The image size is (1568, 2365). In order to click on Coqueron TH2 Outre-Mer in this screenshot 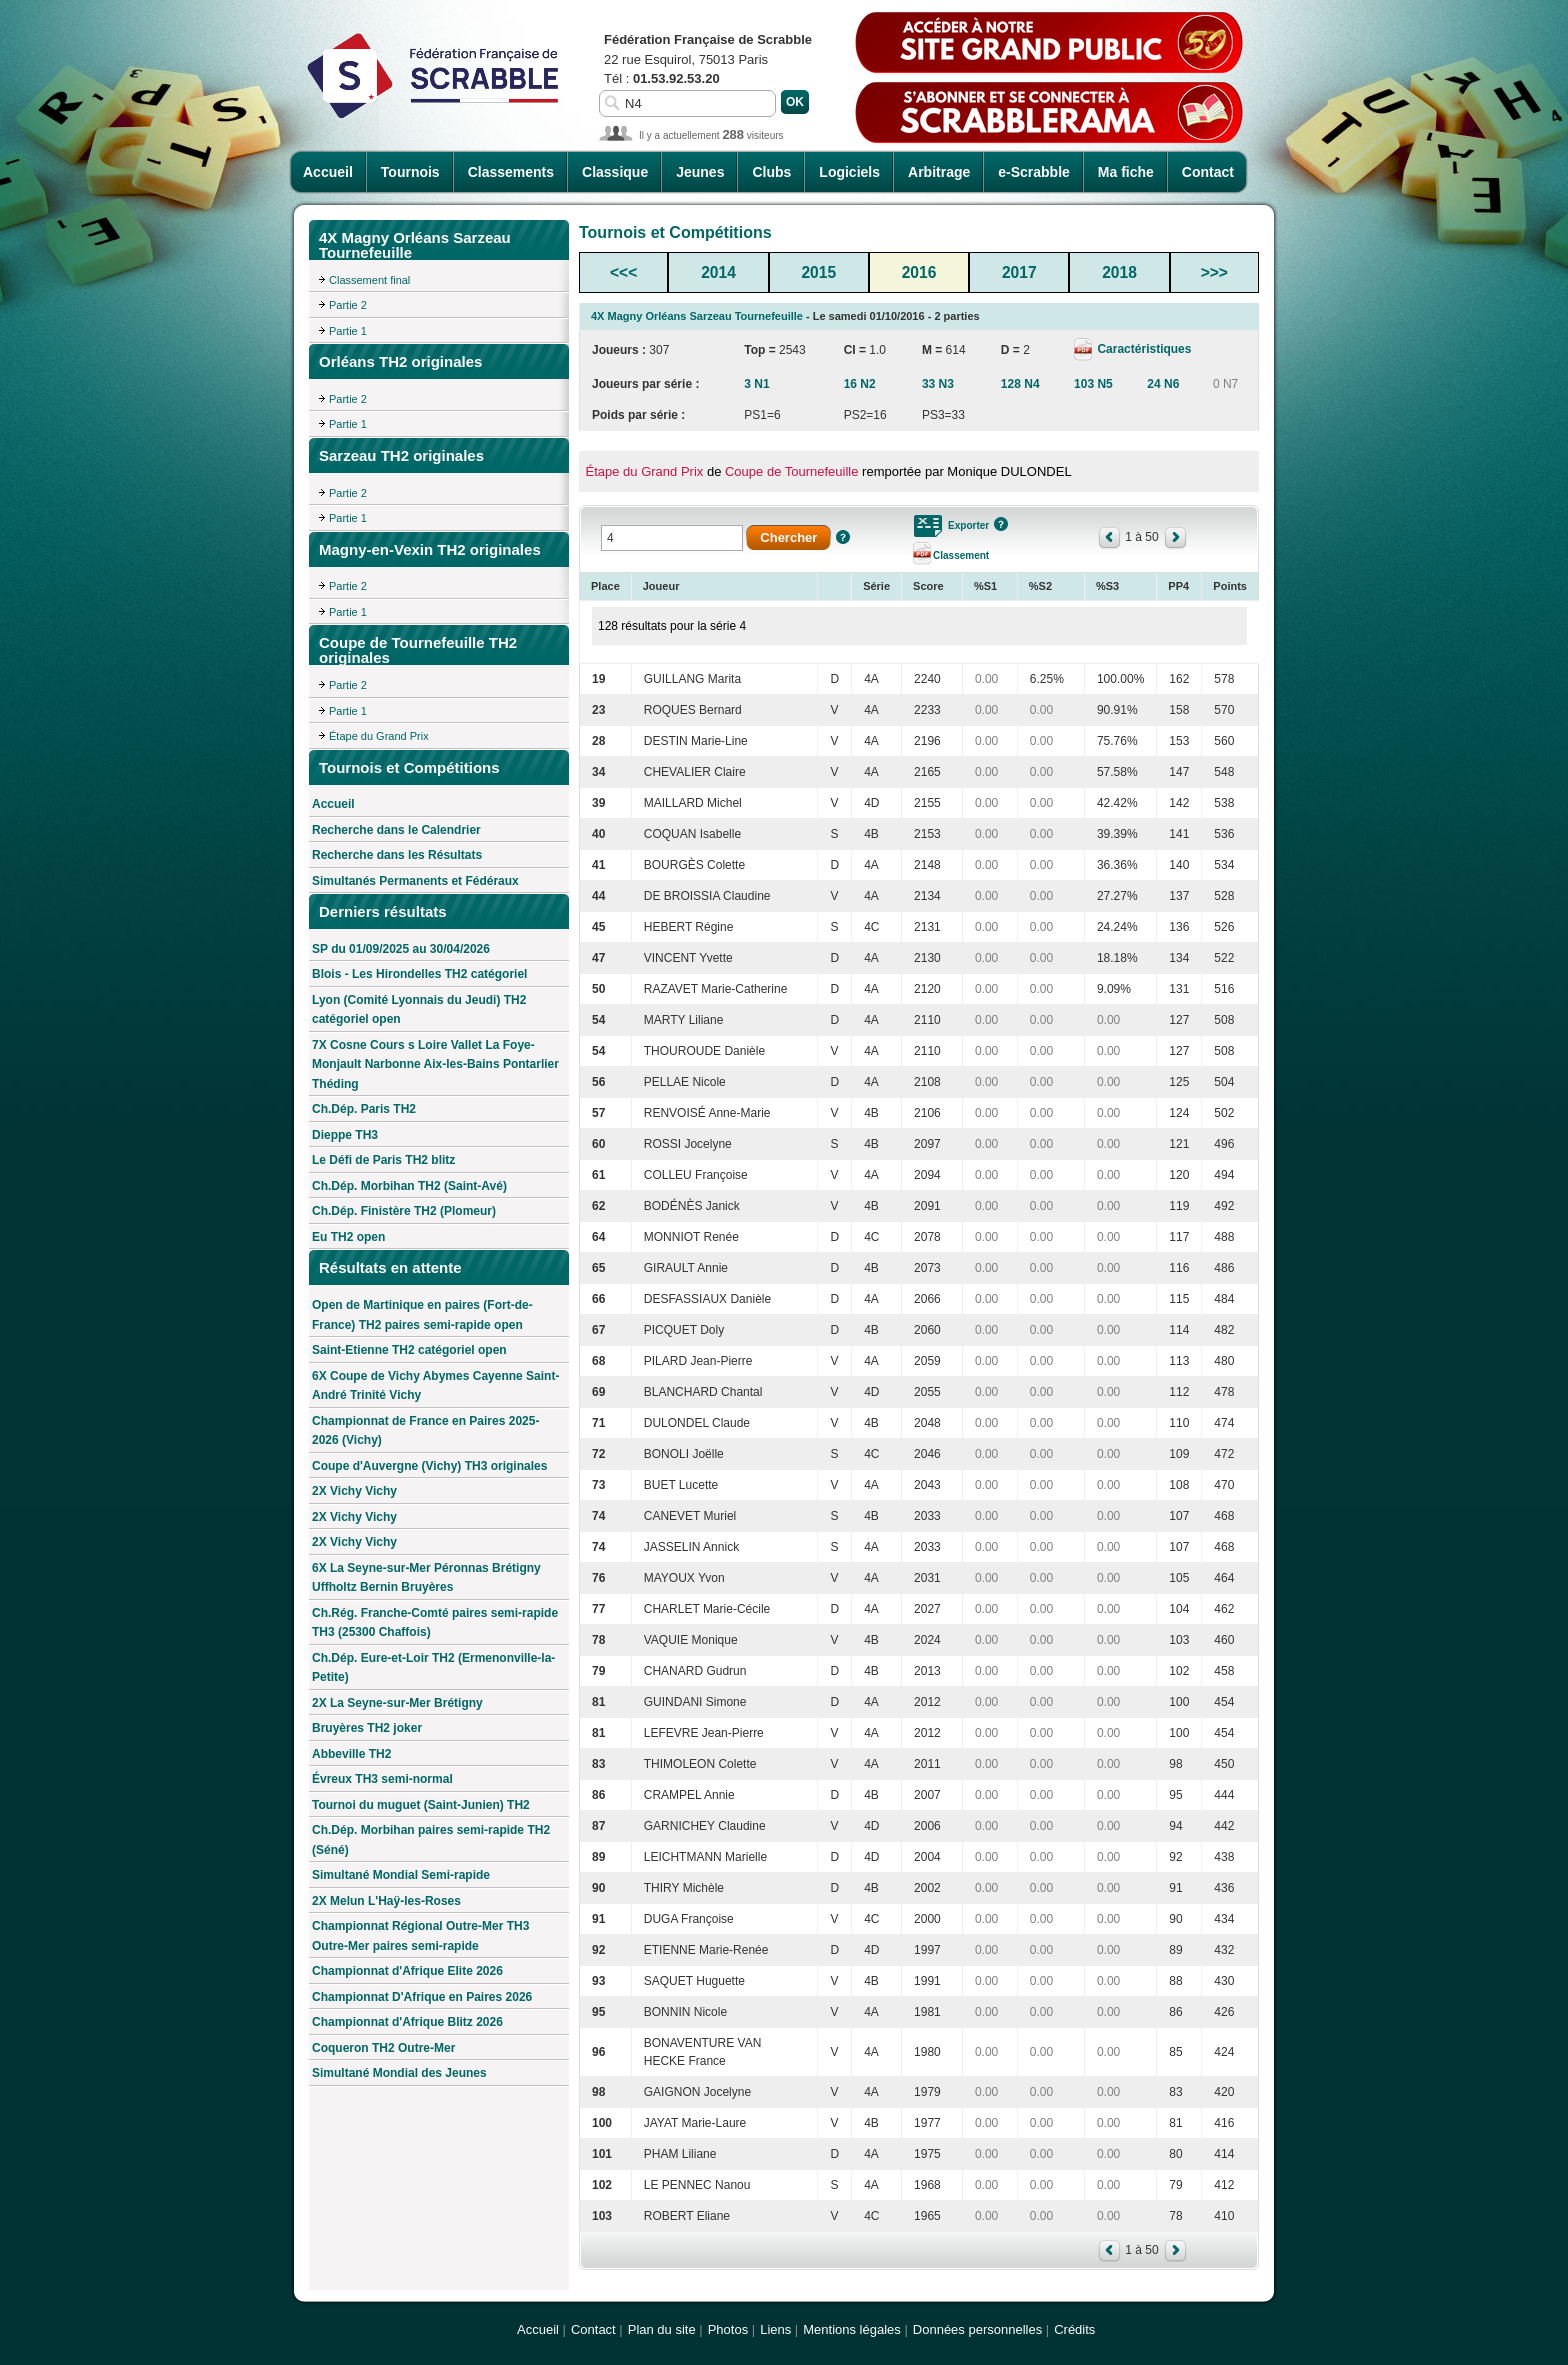, I will do `click(383, 2048)`.